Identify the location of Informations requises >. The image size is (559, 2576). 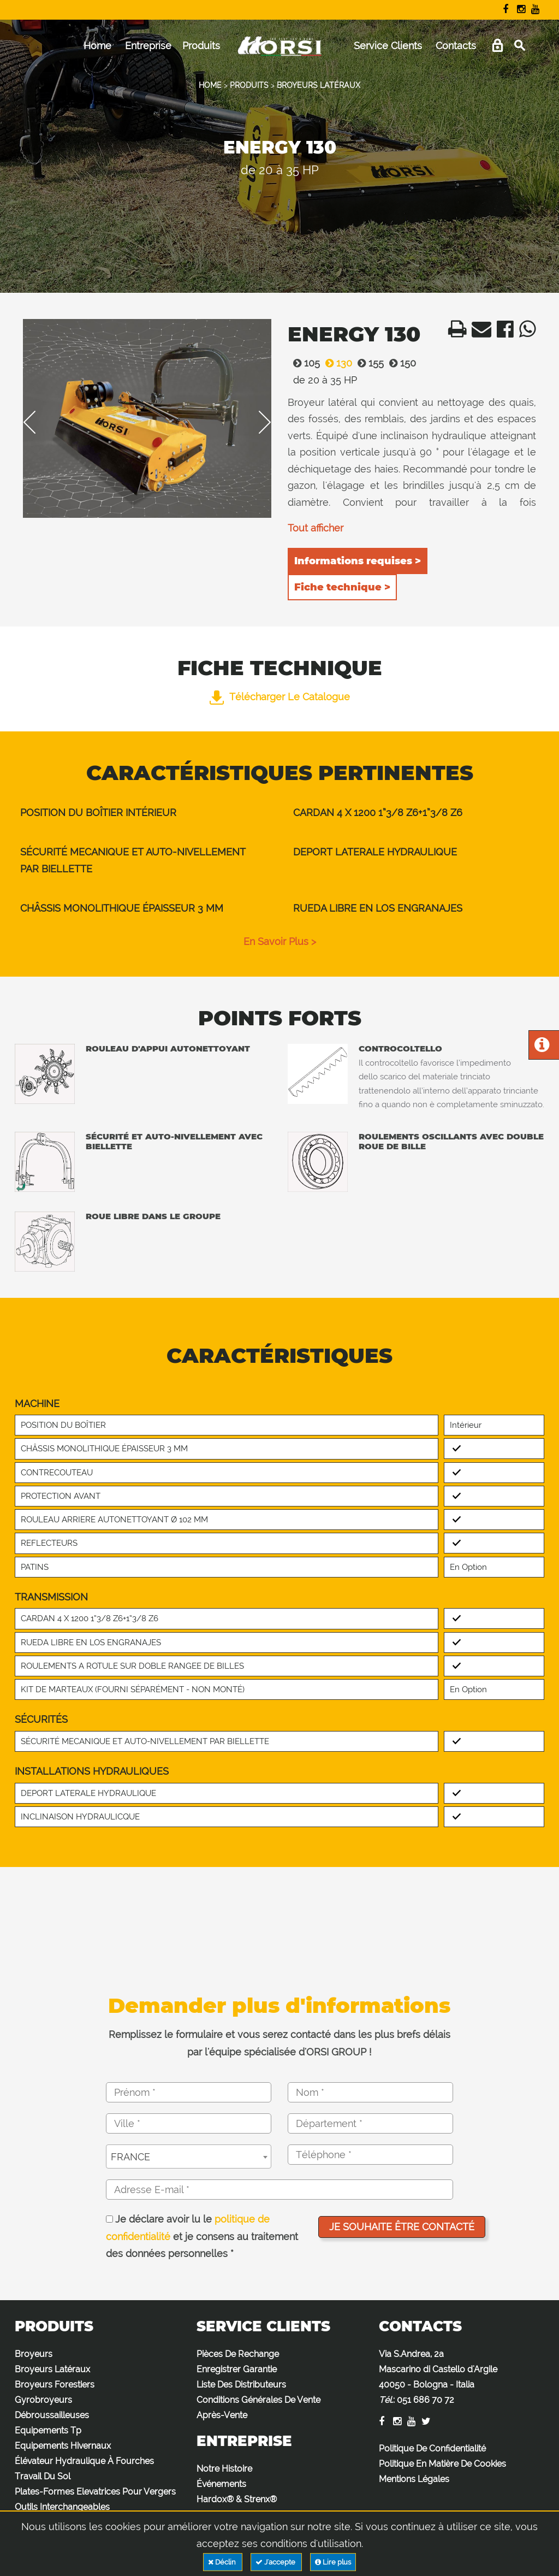
(357, 561).